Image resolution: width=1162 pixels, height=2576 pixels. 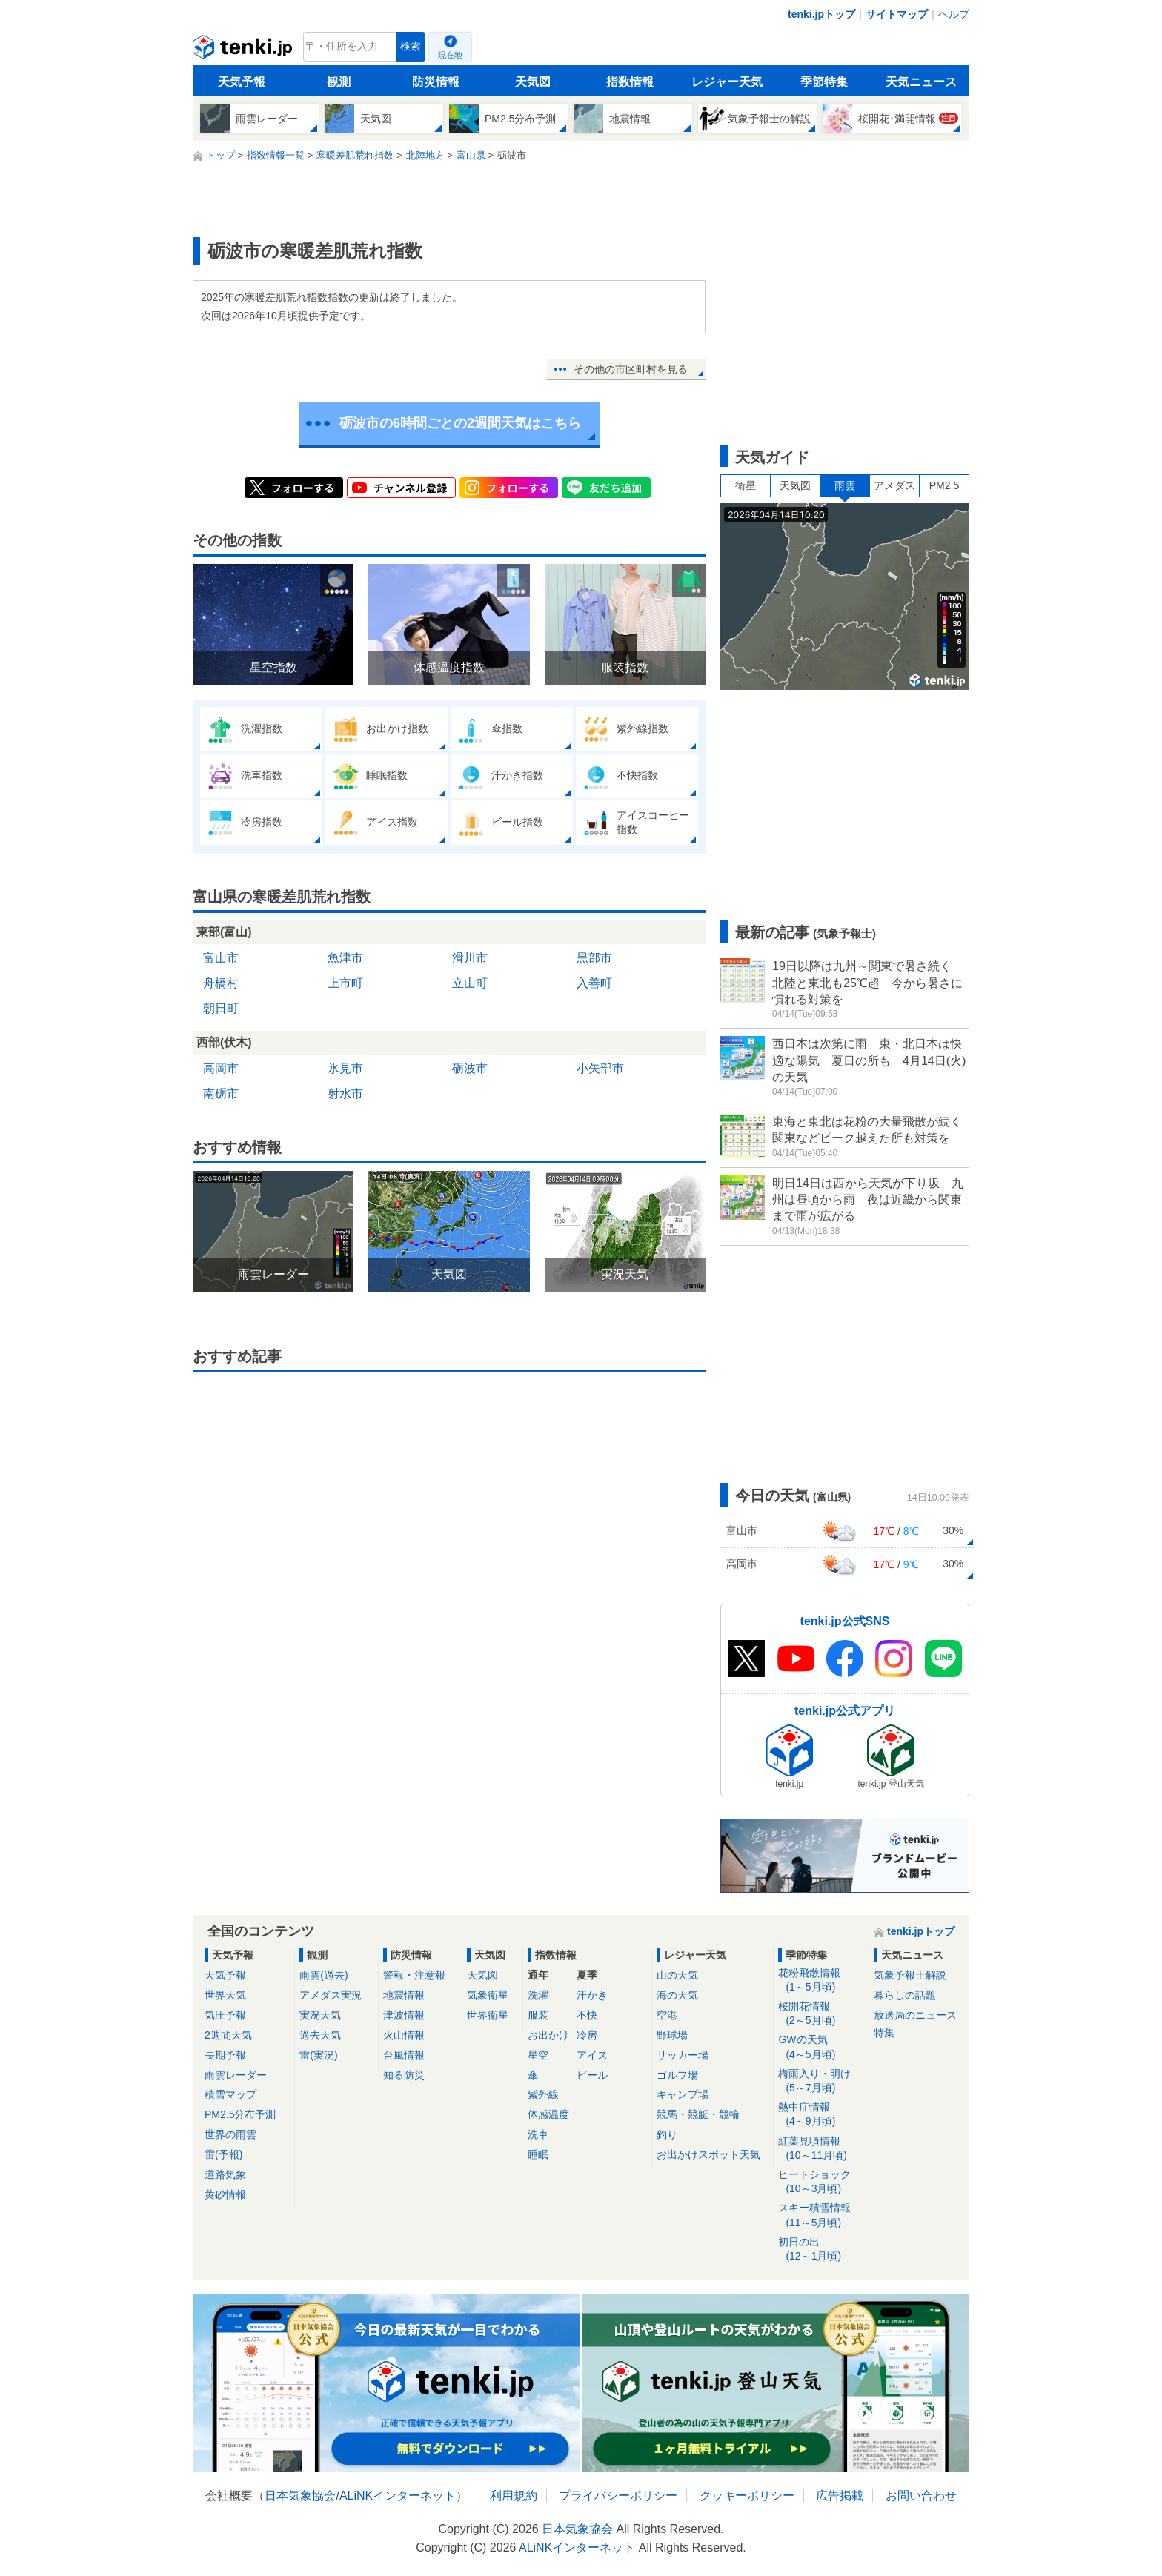 What do you see at coordinates (894, 485) in the screenshot?
I see `アメダス` at bounding box center [894, 485].